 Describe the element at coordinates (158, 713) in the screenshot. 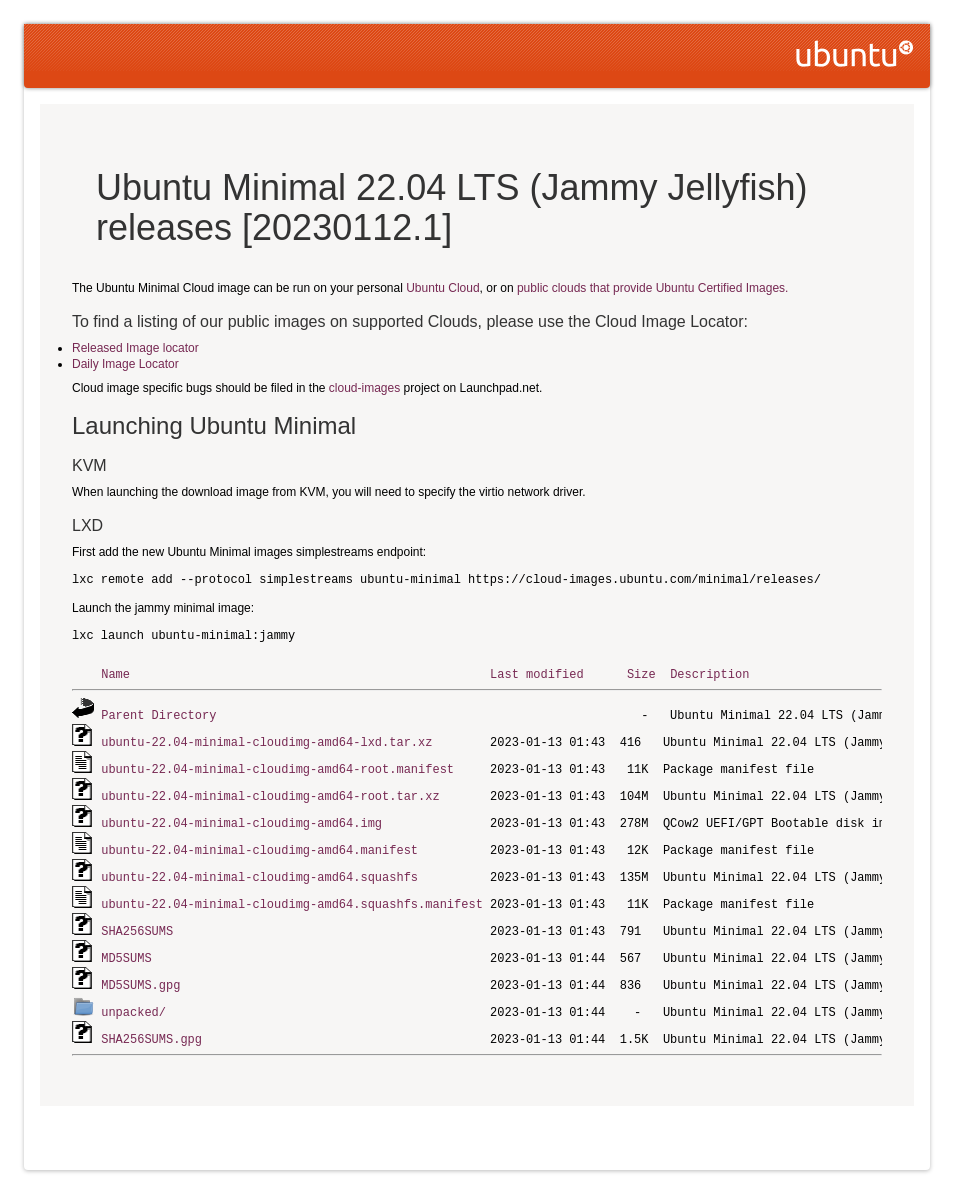

I see `Parent Directory` at that location.